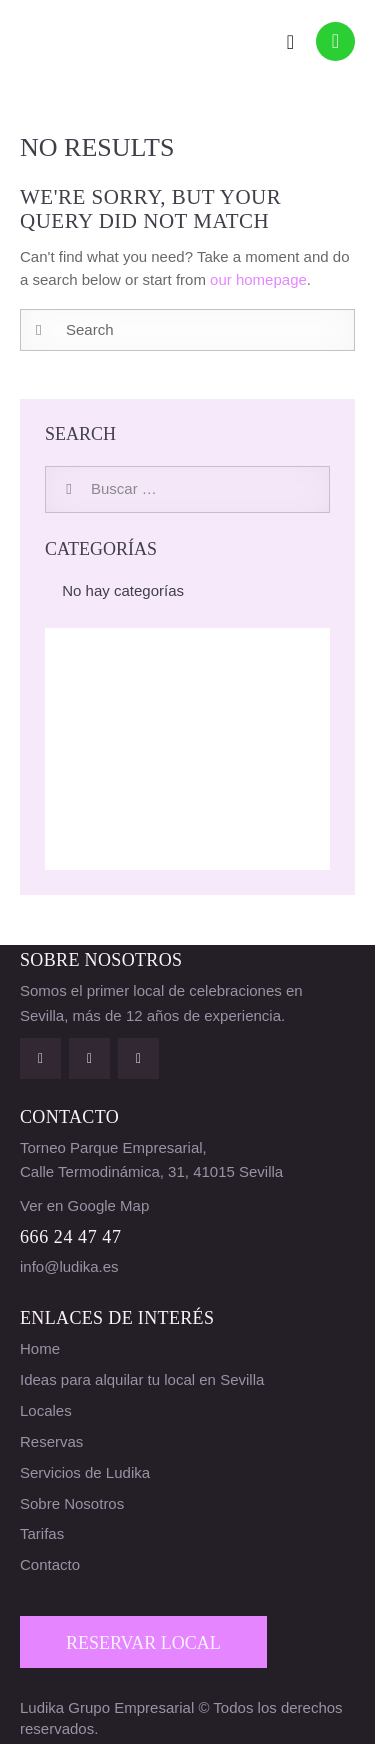 The width and height of the screenshot is (375, 1744). Describe the element at coordinates (258, 279) in the screenshot. I see `our homepage` at that location.